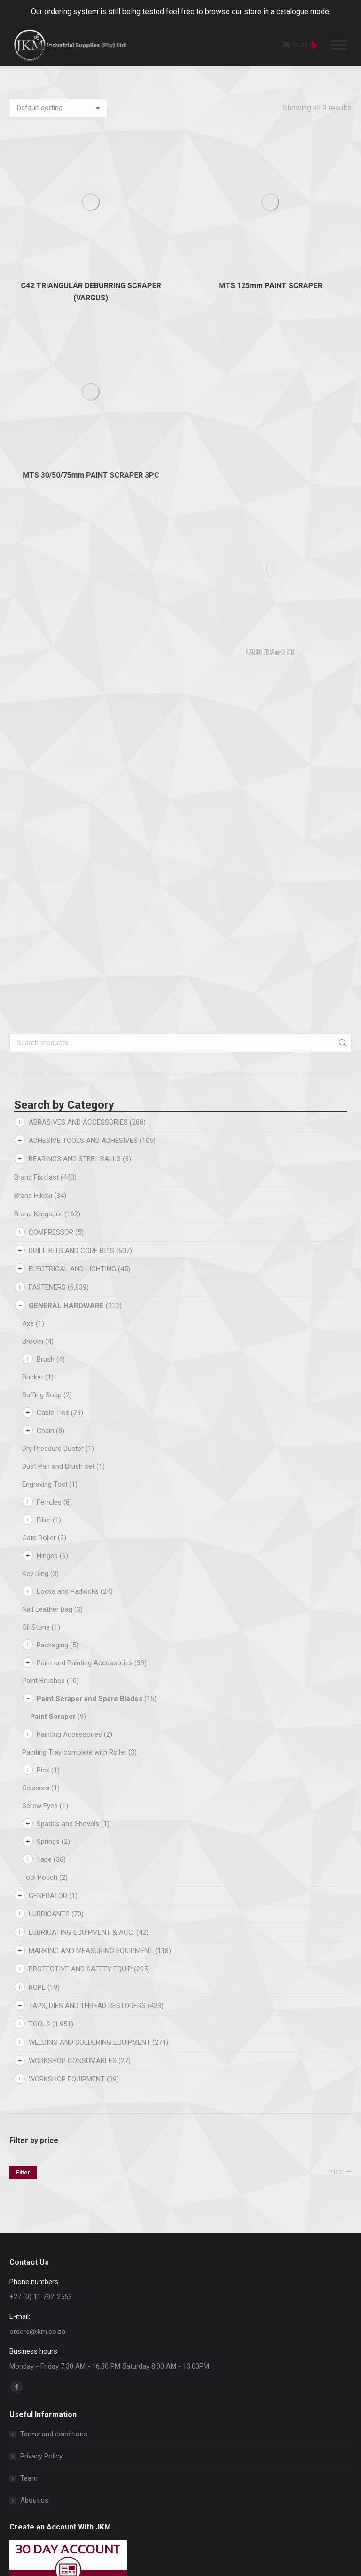  Describe the element at coordinates (270, 152) in the screenshot. I see `MTS 125mm PAINT SCRAPER` at that location.